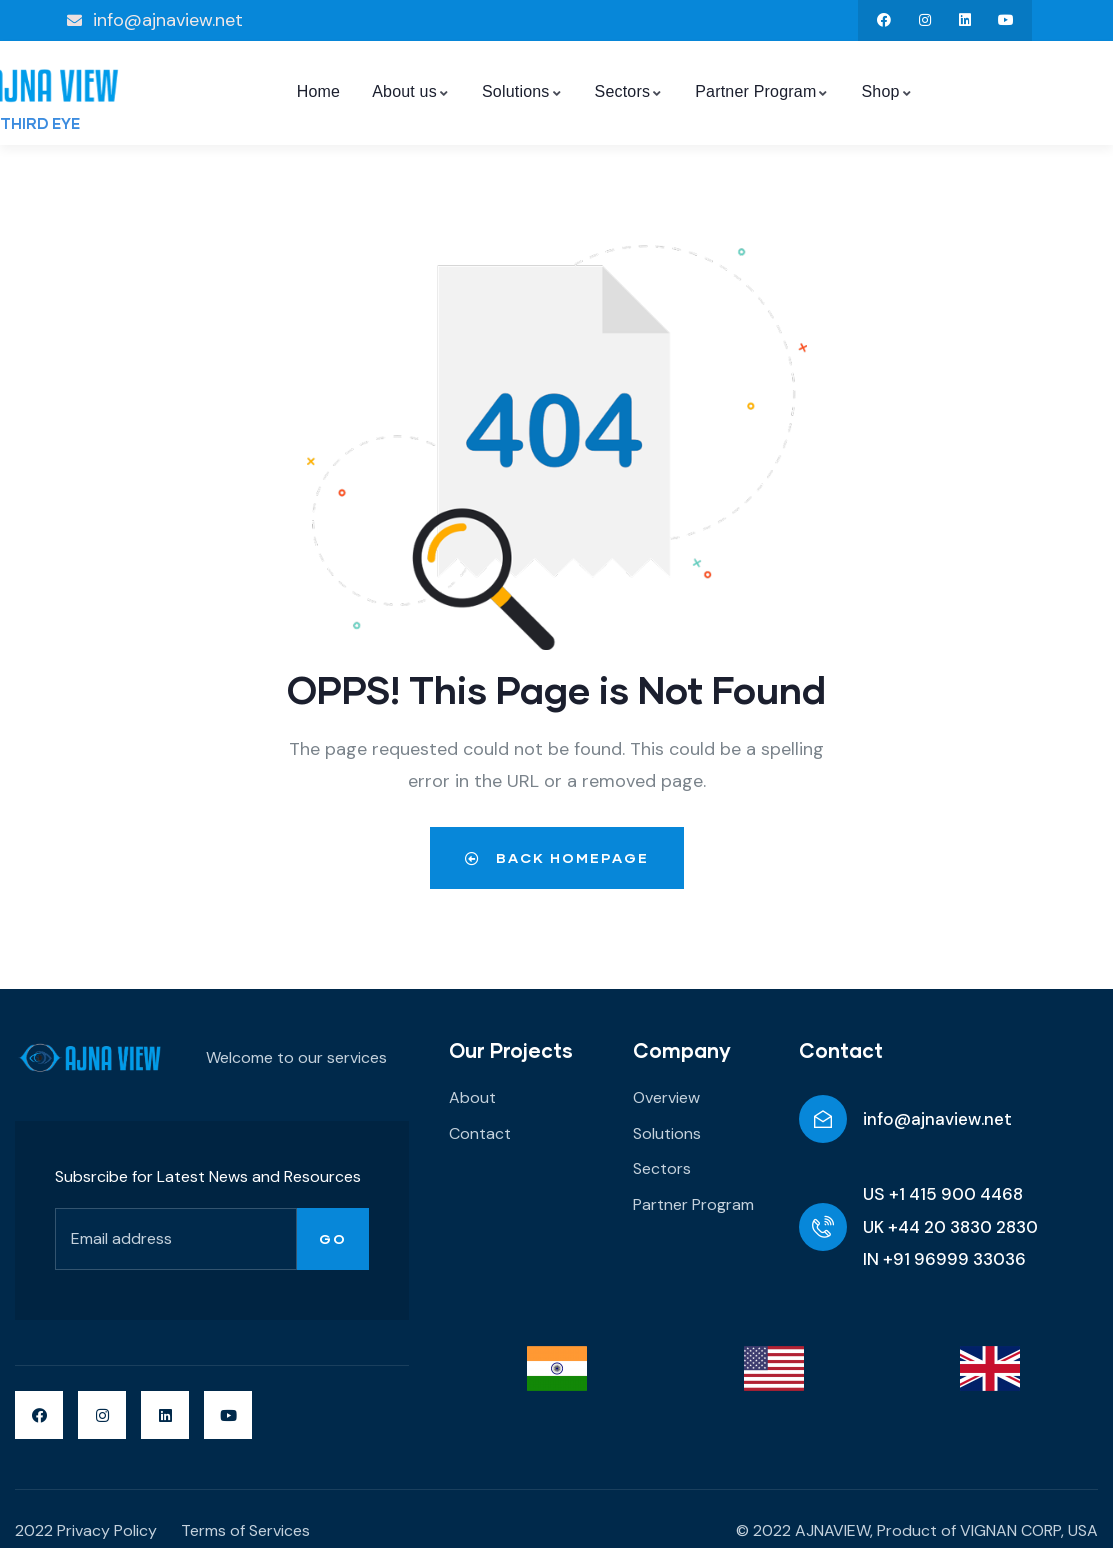 This screenshot has height=1548, width=1113. Describe the element at coordinates (86, 1530) in the screenshot. I see `2022 Privacy Policy` at that location.